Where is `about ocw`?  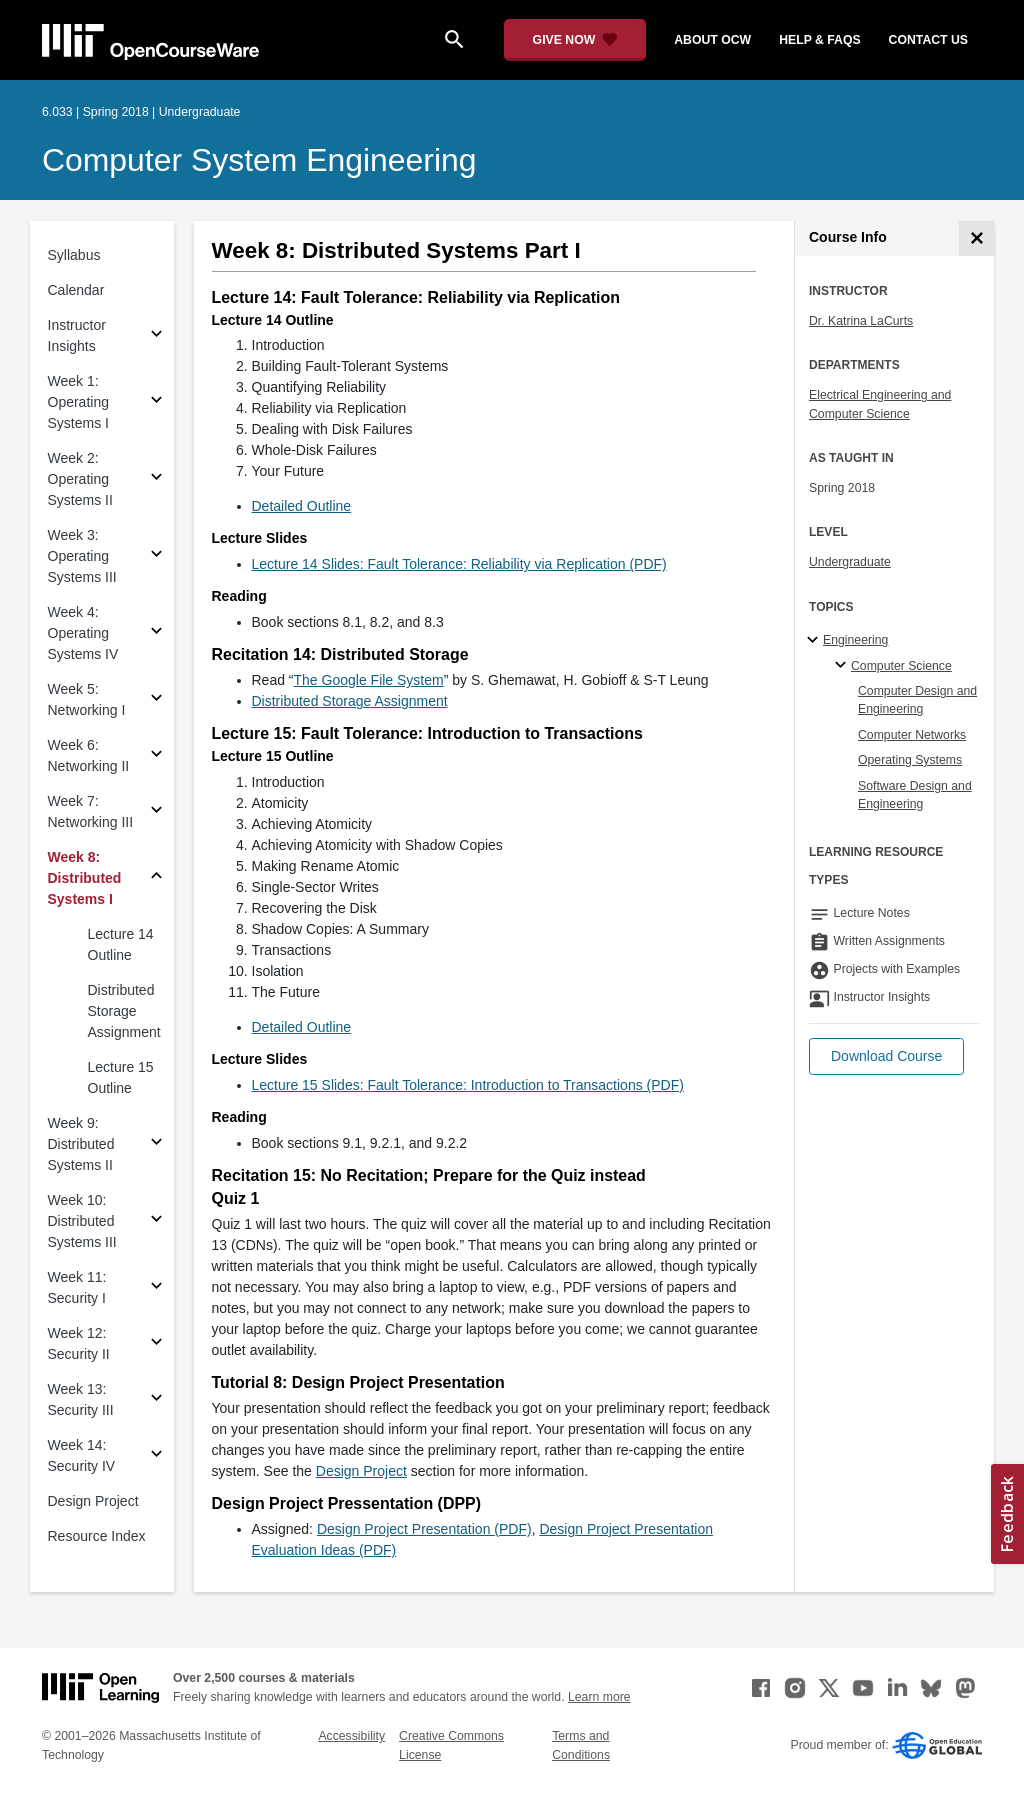 about ocw is located at coordinates (712, 40).